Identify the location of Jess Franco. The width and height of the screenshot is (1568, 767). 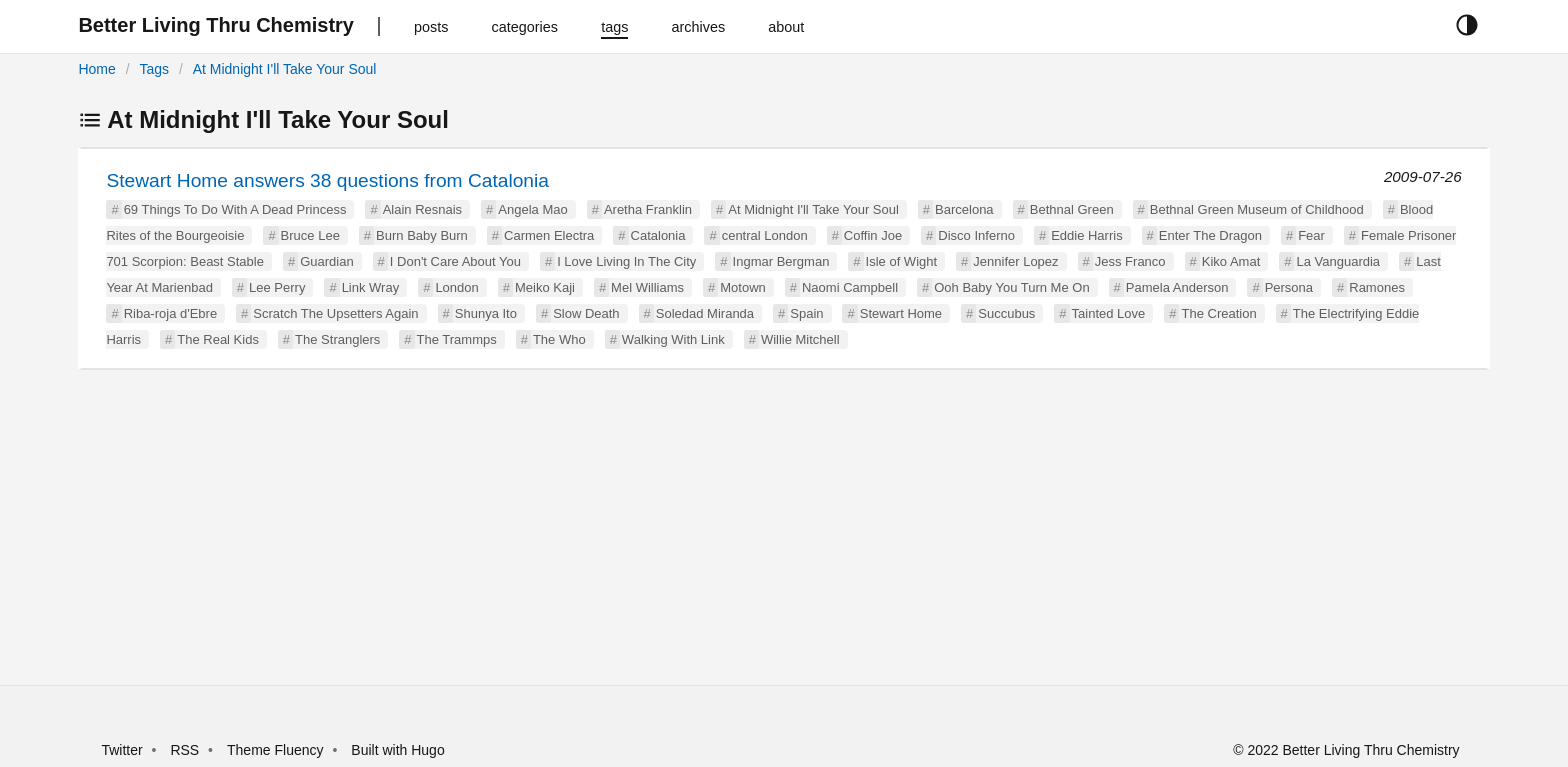
(1130, 261).